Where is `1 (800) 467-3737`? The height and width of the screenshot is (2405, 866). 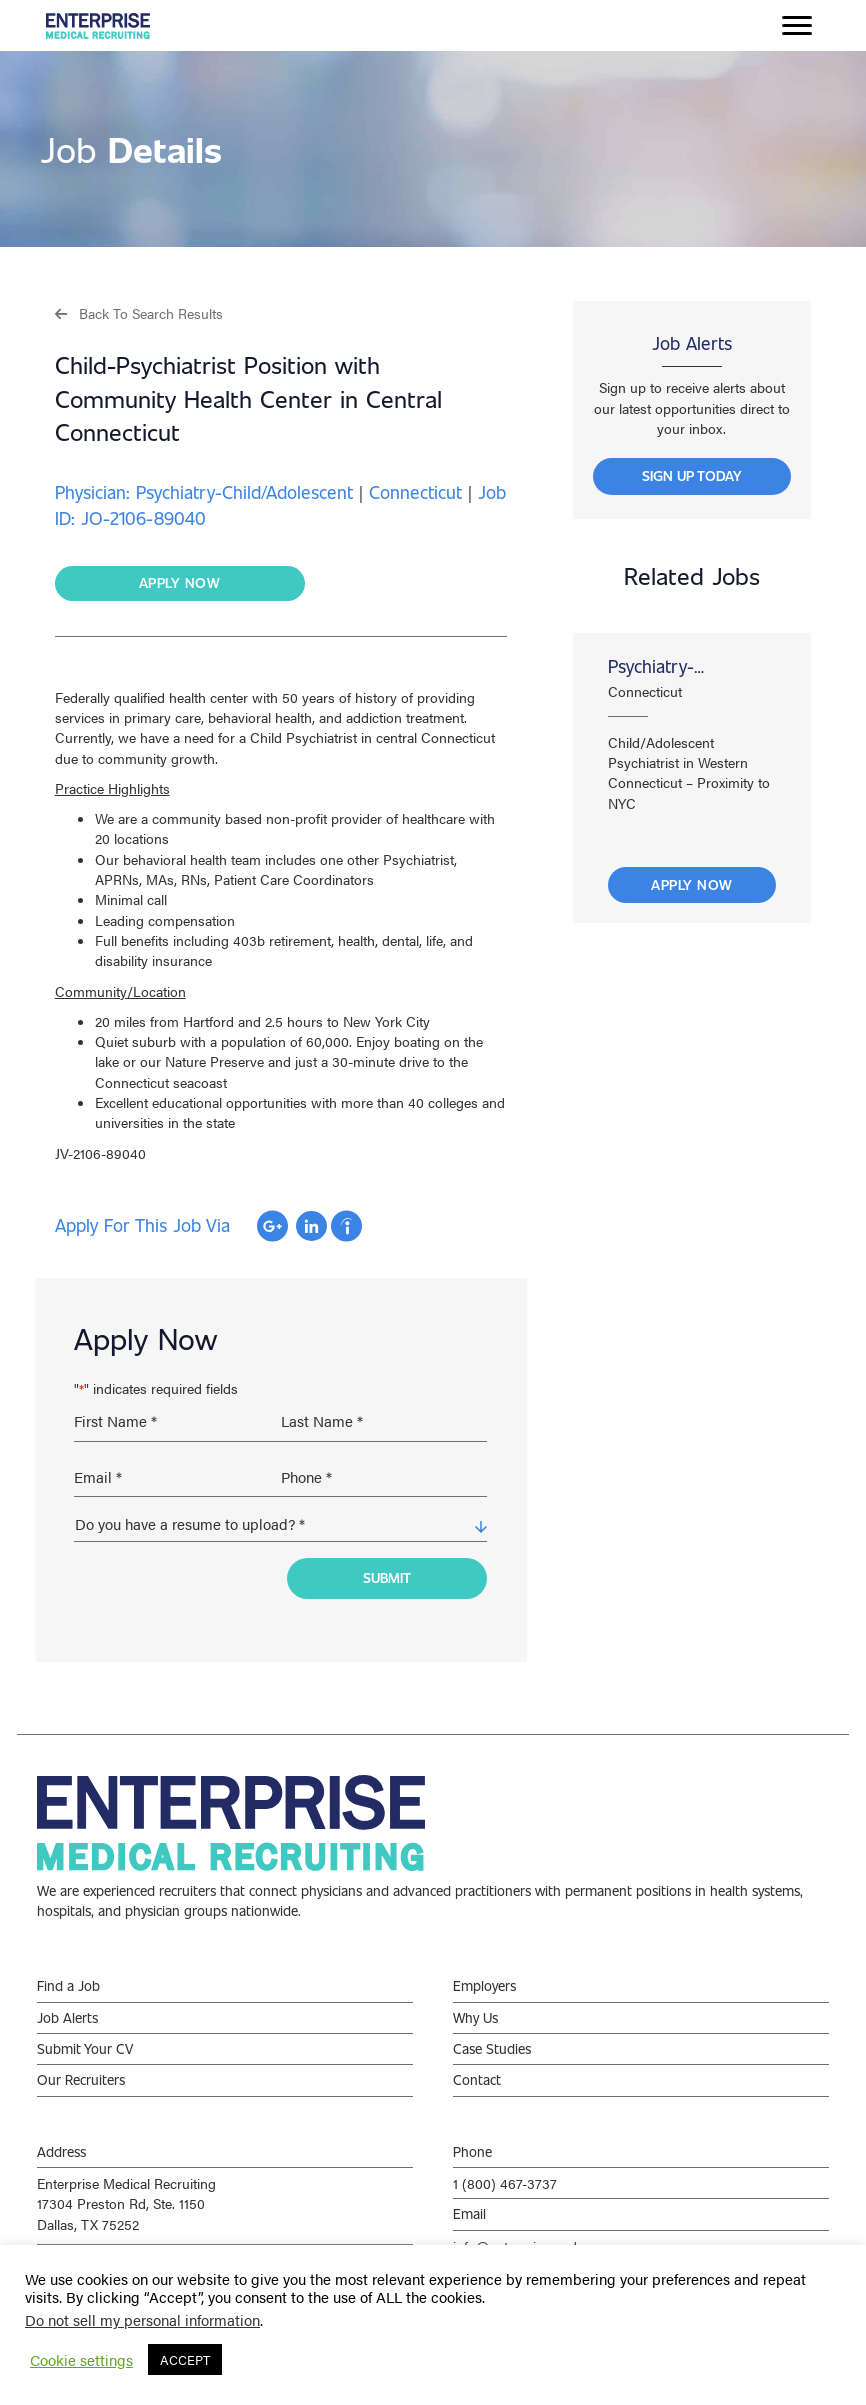
1 (800) 467-3737 is located at coordinates (505, 2173).